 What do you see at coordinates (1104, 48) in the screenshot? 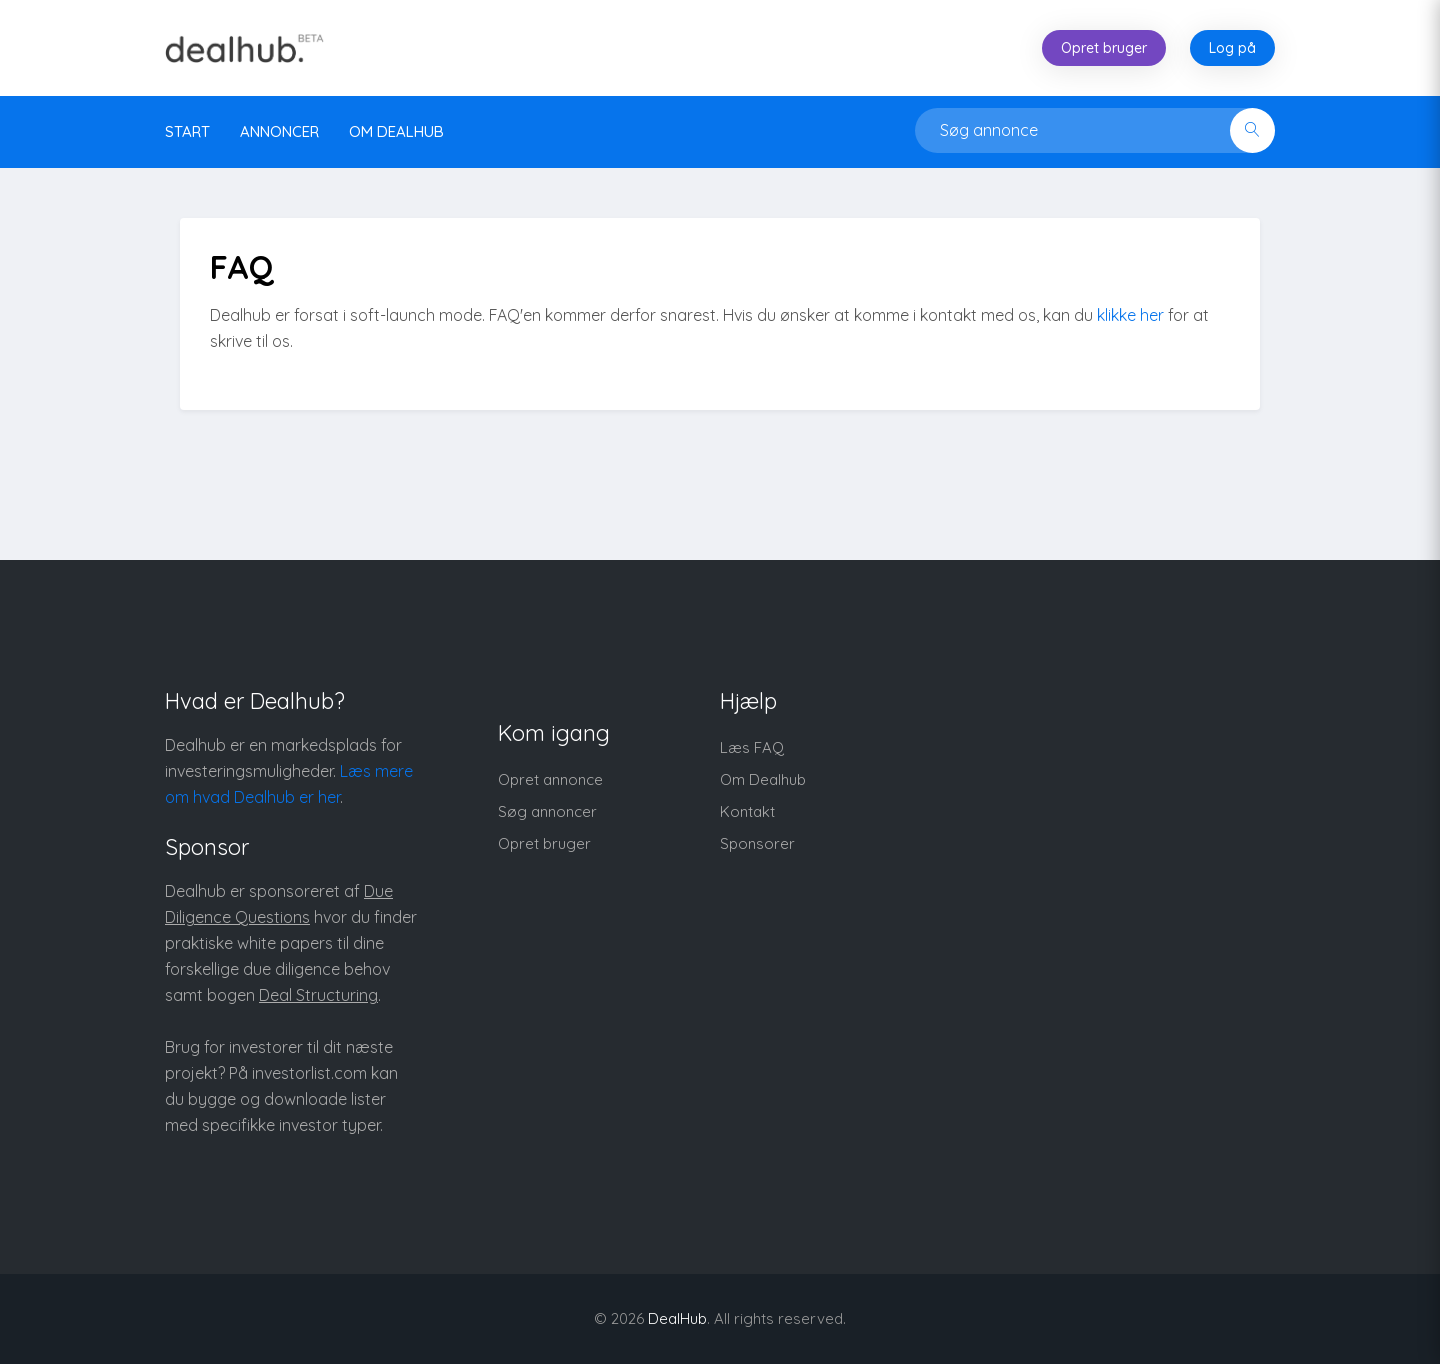
I see `Opret bruger` at bounding box center [1104, 48].